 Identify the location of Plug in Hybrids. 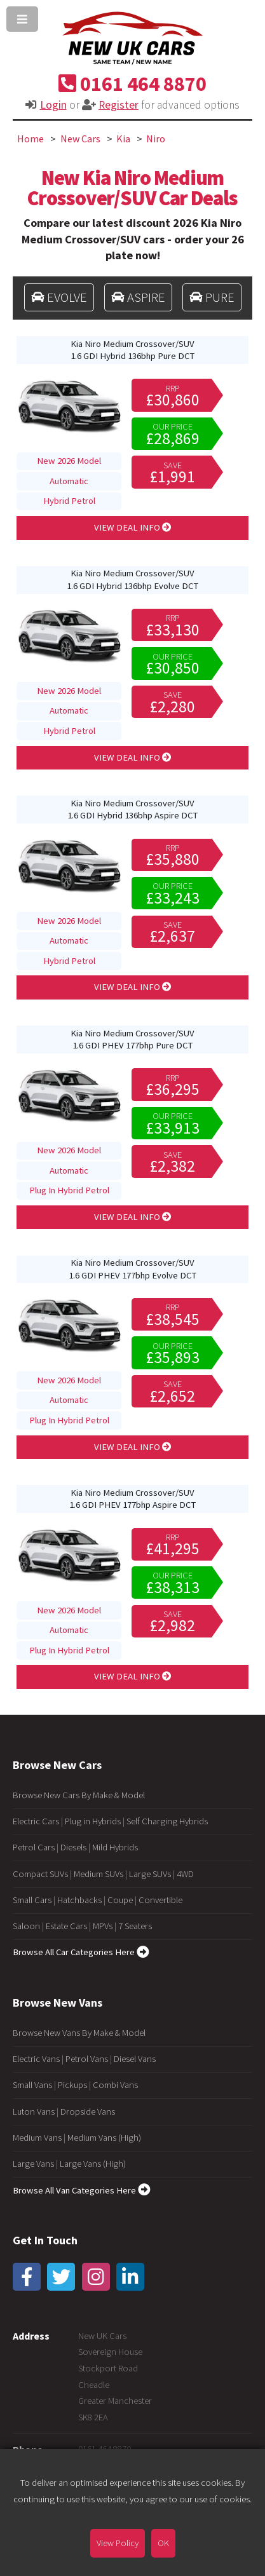
(93, 1821).